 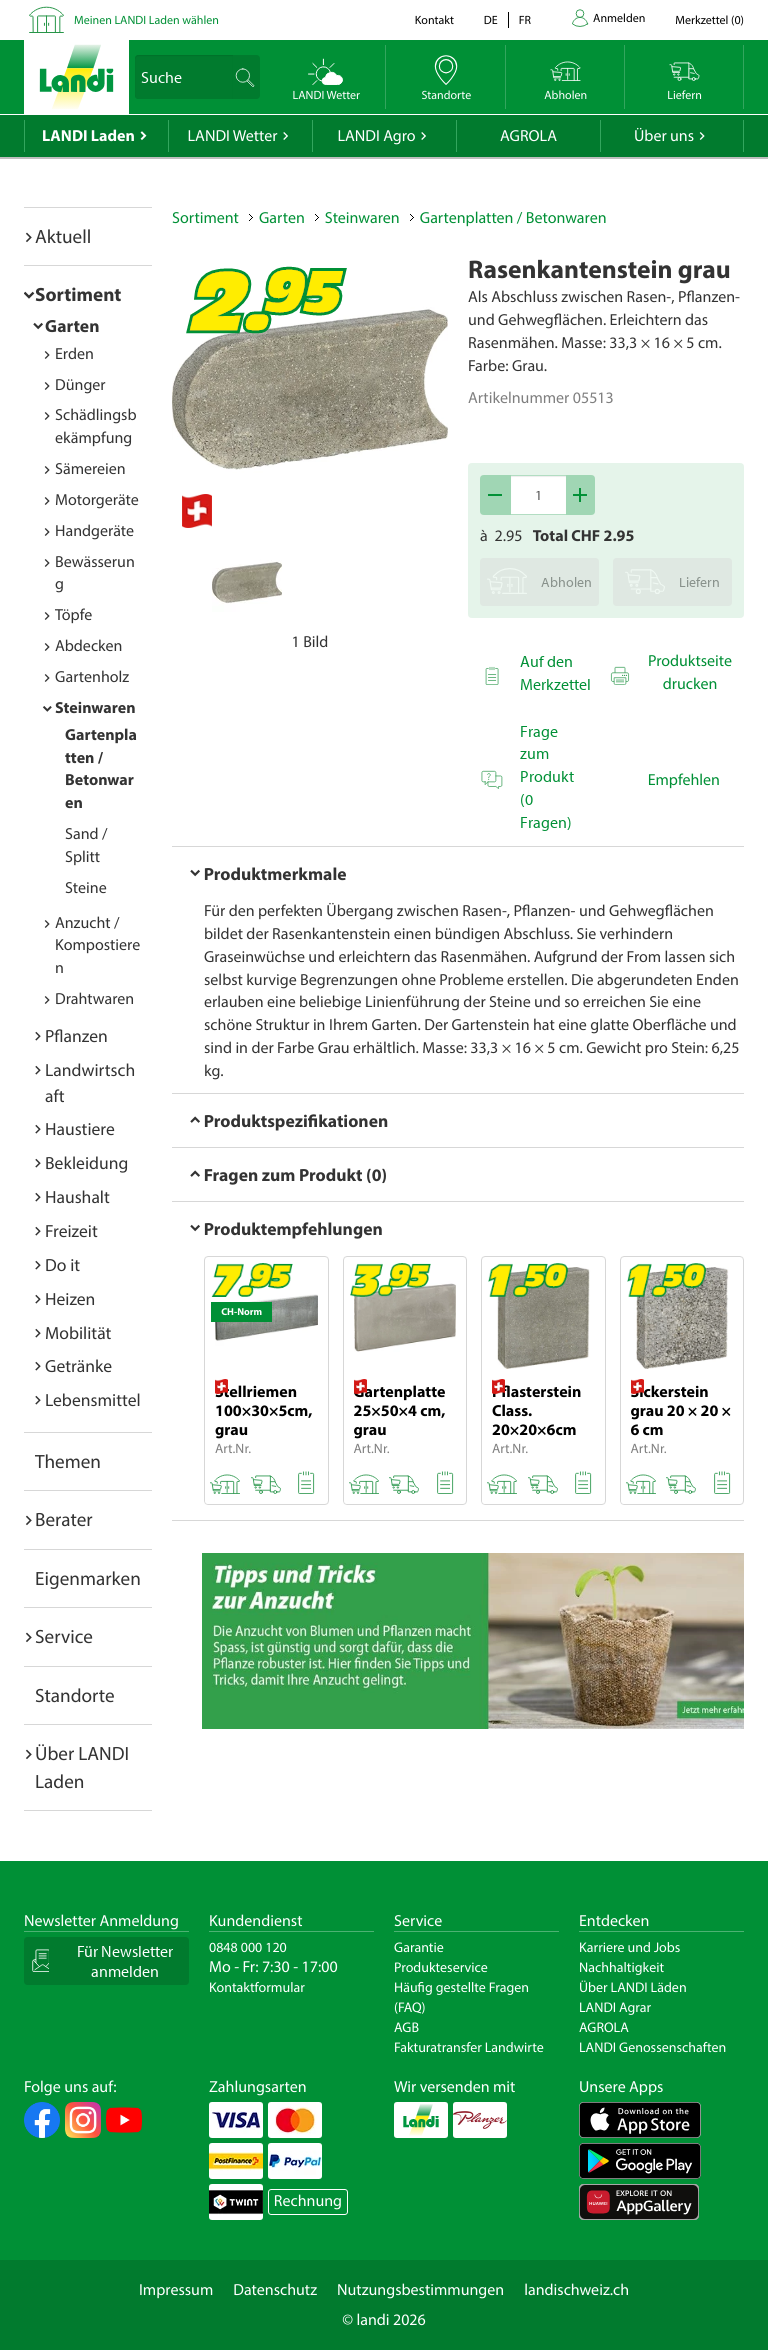 I want to click on Nutzungsbestimmungen, so click(x=420, y=2290).